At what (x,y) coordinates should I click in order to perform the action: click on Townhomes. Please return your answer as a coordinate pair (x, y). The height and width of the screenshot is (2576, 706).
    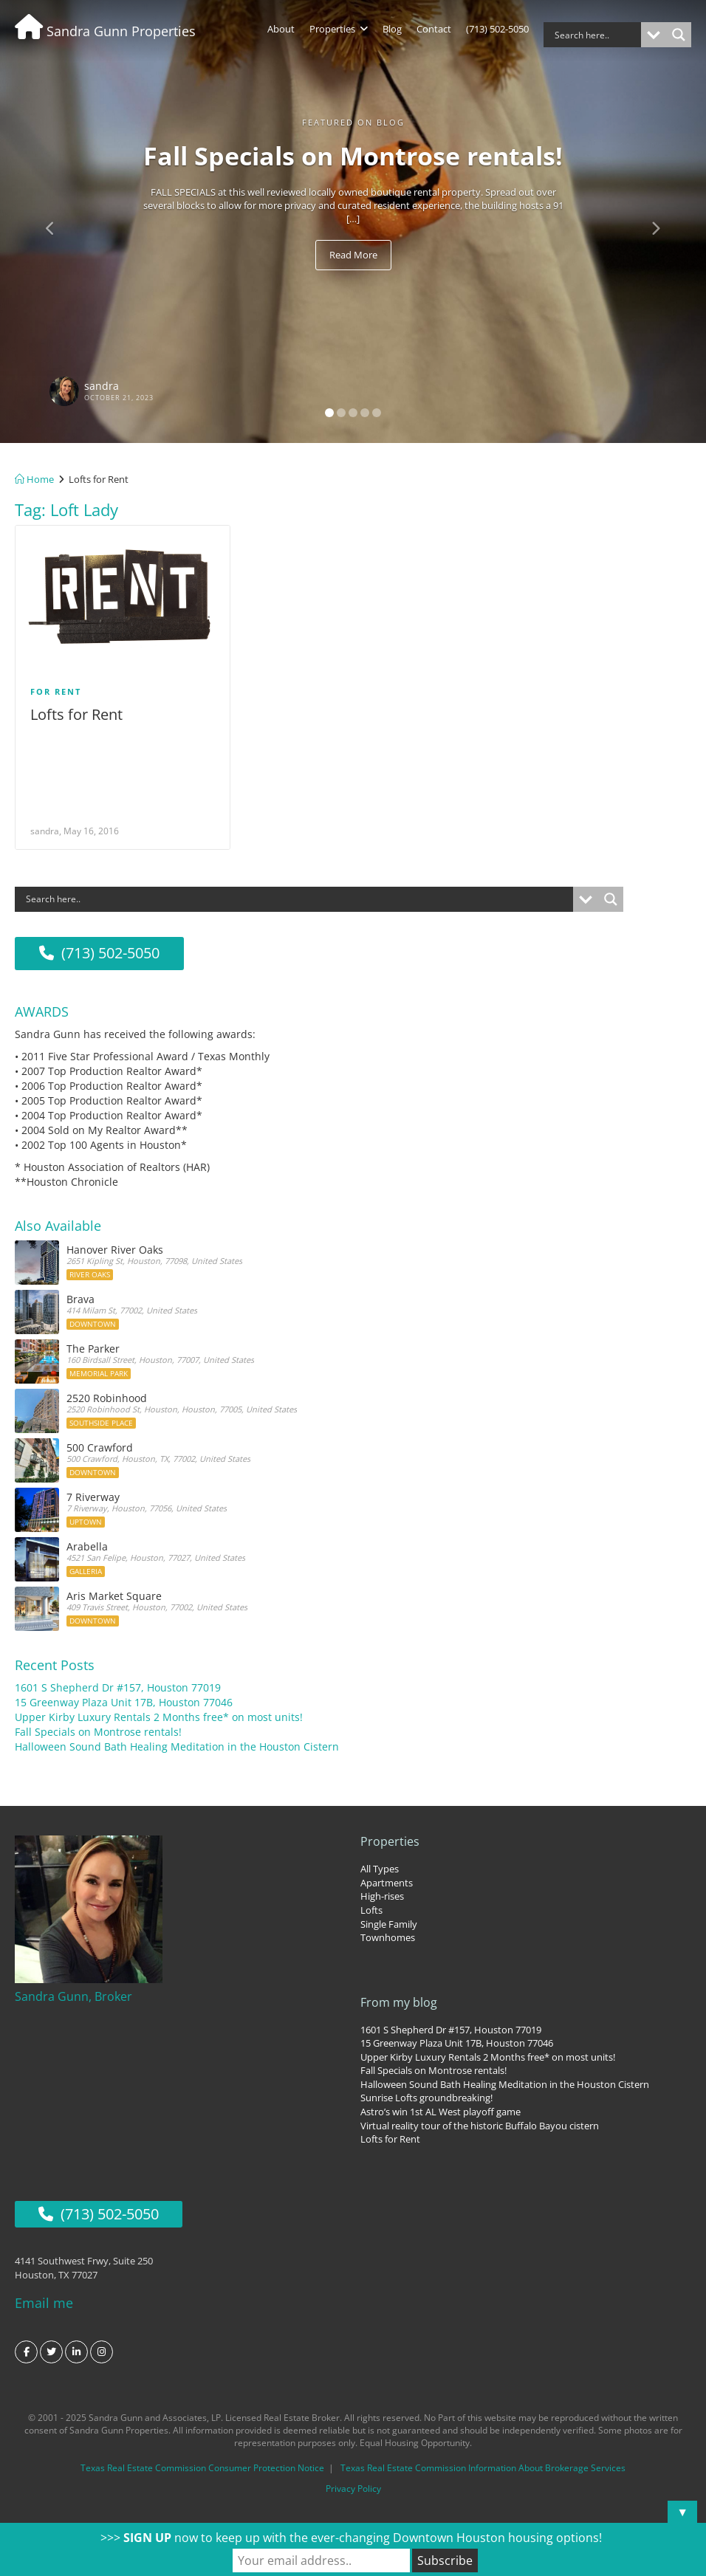
    Looking at the image, I should click on (387, 1933).